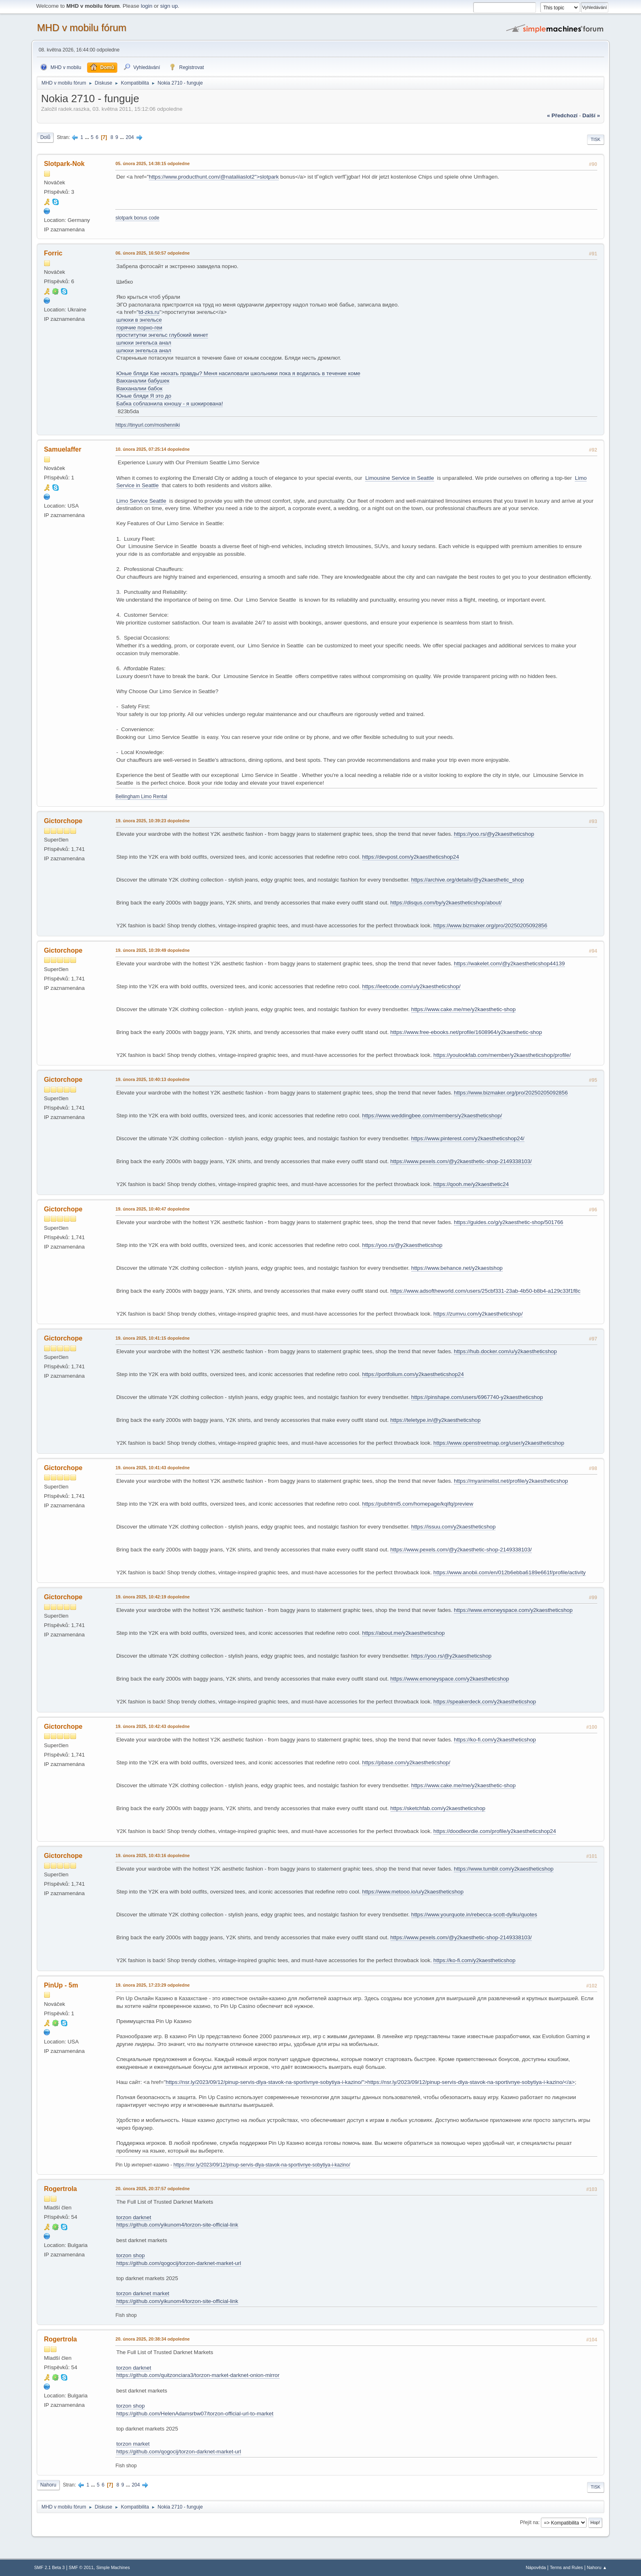  I want to click on 19. února 2025, 10:39:49 dopoledne, so click(152, 950).